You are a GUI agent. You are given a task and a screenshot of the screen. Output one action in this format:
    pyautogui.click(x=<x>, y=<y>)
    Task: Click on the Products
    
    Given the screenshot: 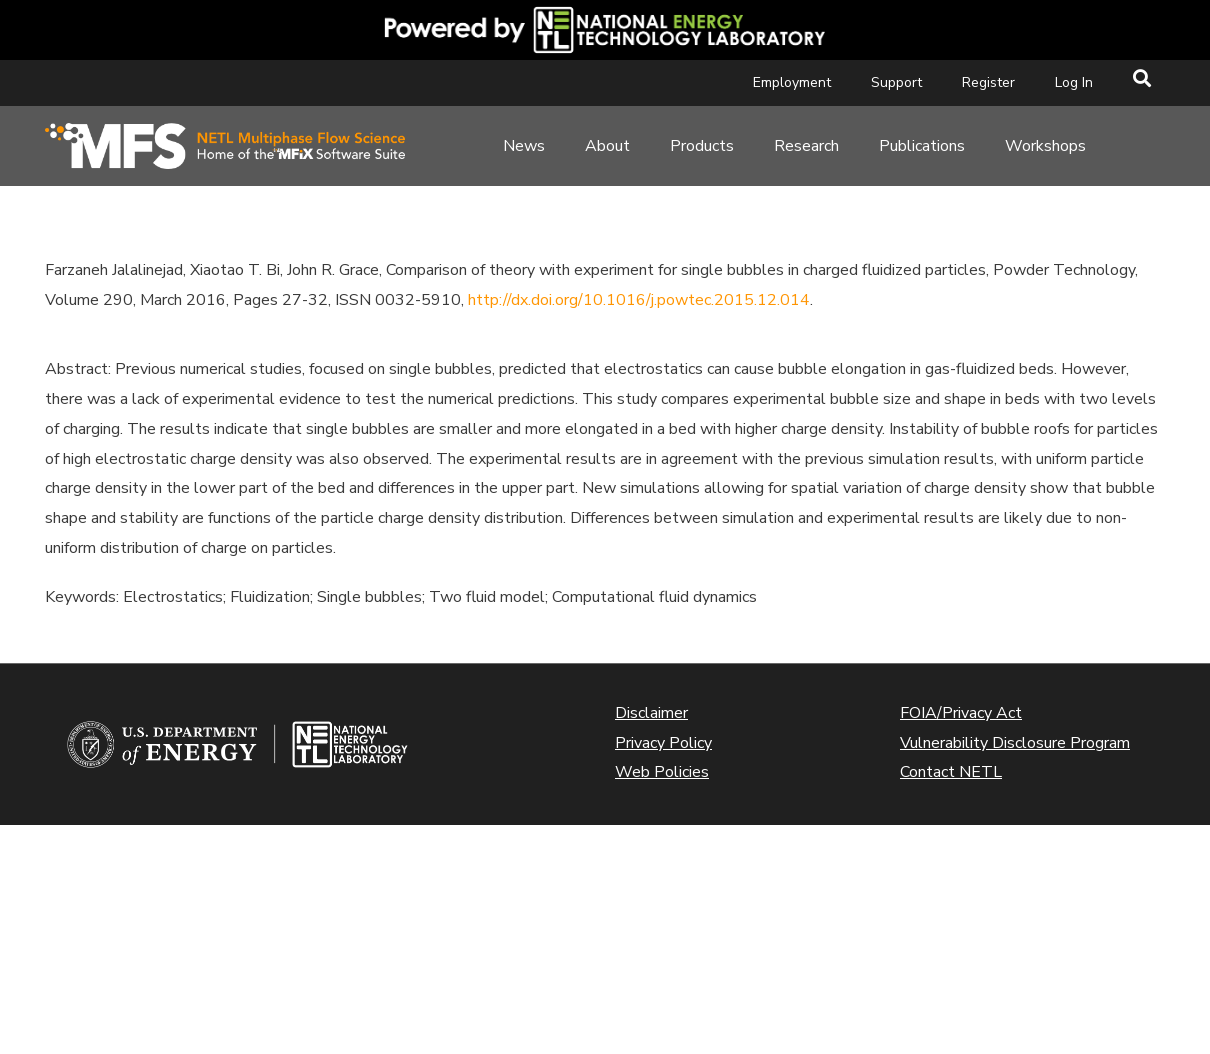 What is the action you would take?
    pyautogui.click(x=702, y=146)
    